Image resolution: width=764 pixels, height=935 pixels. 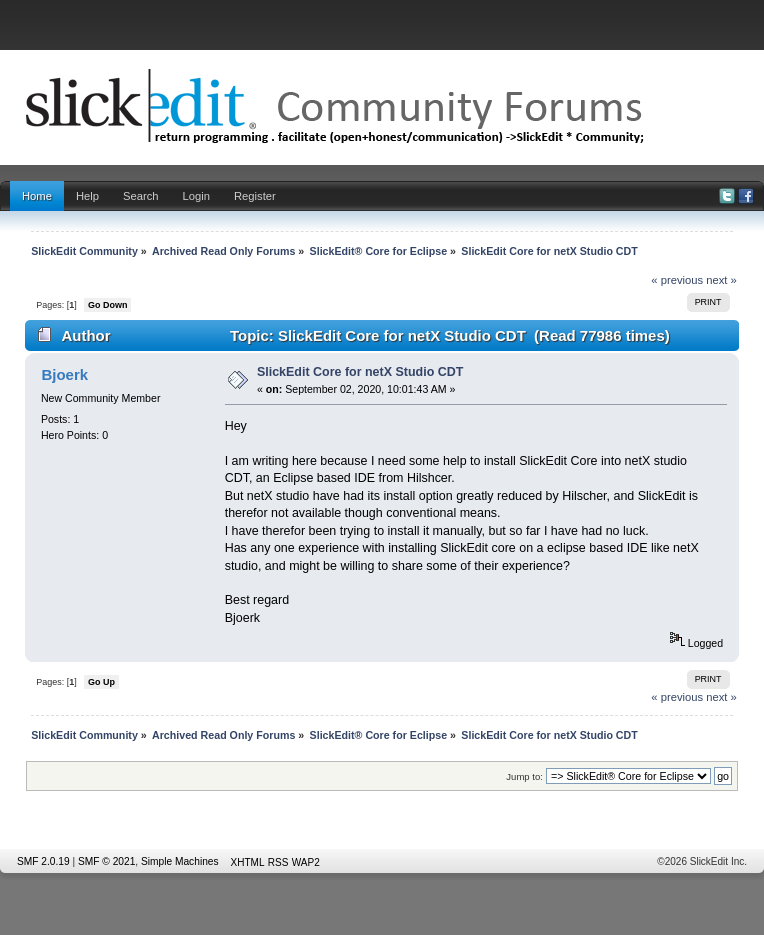 What do you see at coordinates (721, 280) in the screenshot?
I see `next »` at bounding box center [721, 280].